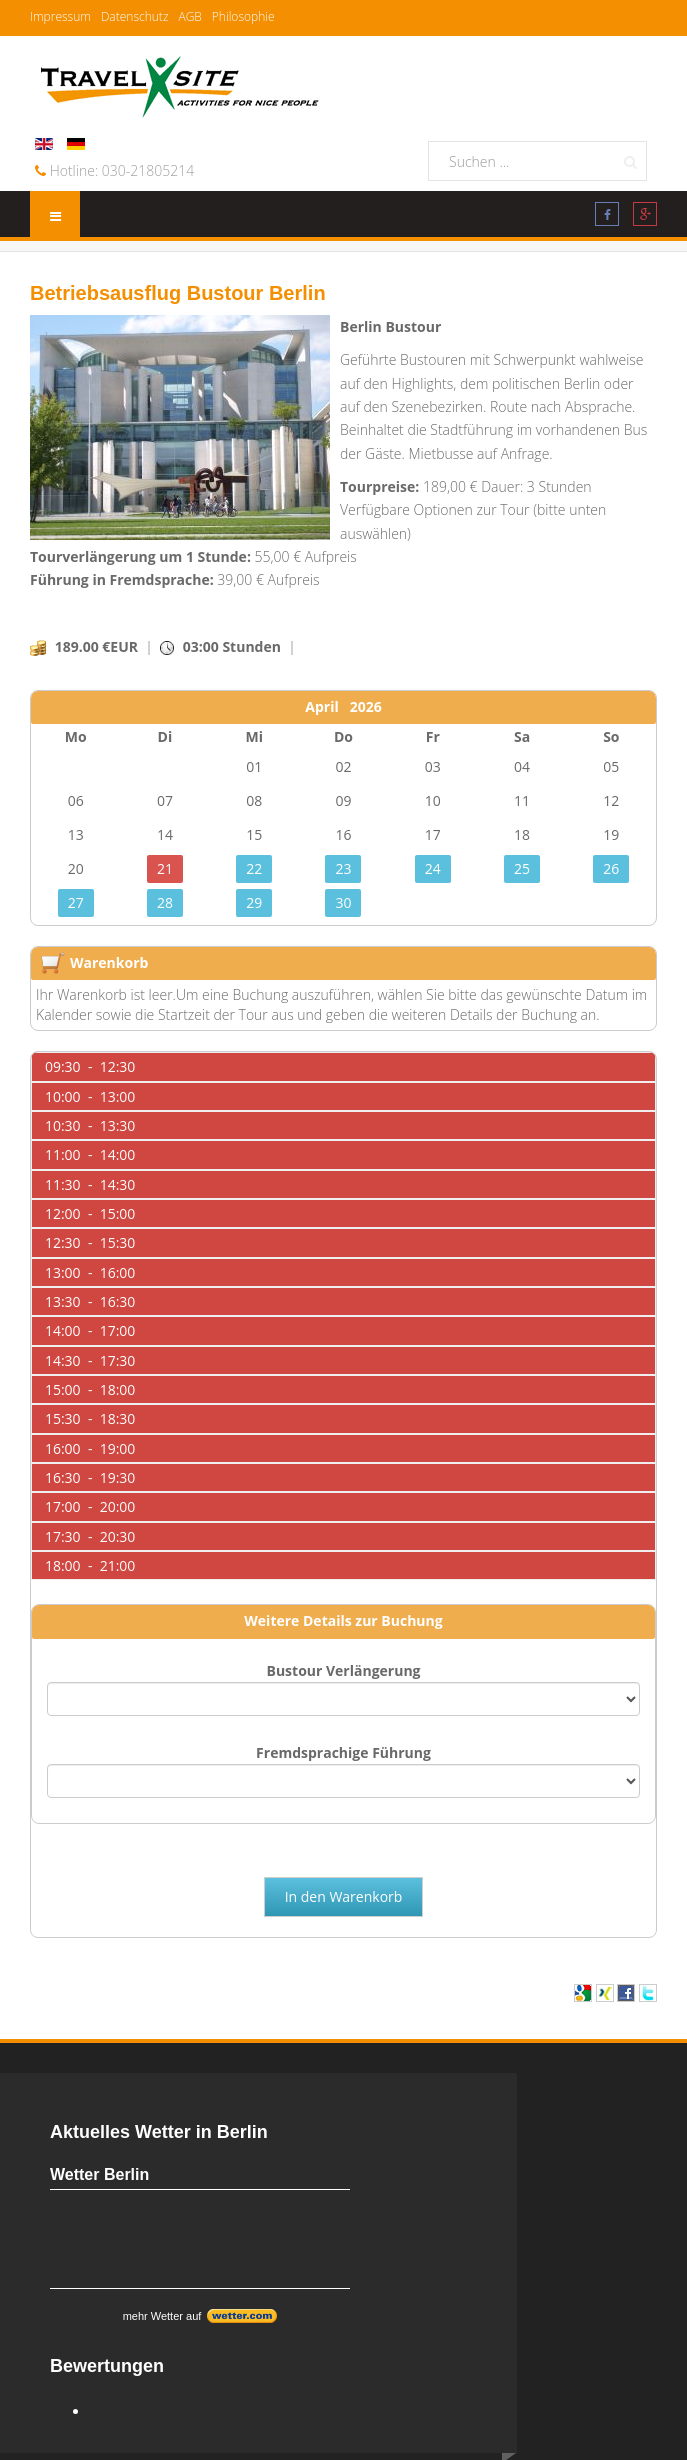  I want to click on 11:30 - 14:30, so click(90, 1184).